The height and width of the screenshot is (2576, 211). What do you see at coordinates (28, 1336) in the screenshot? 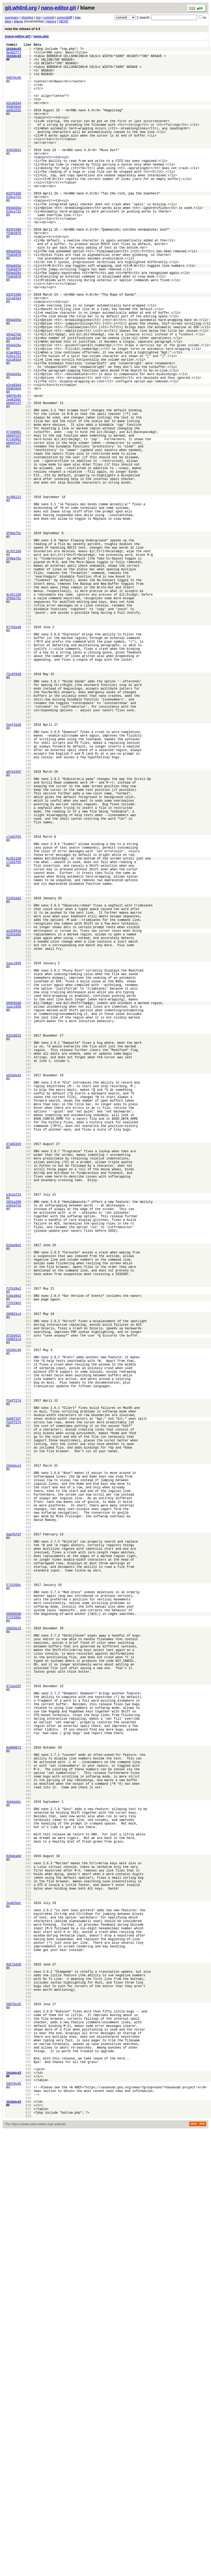
I see `294` at bounding box center [28, 1336].